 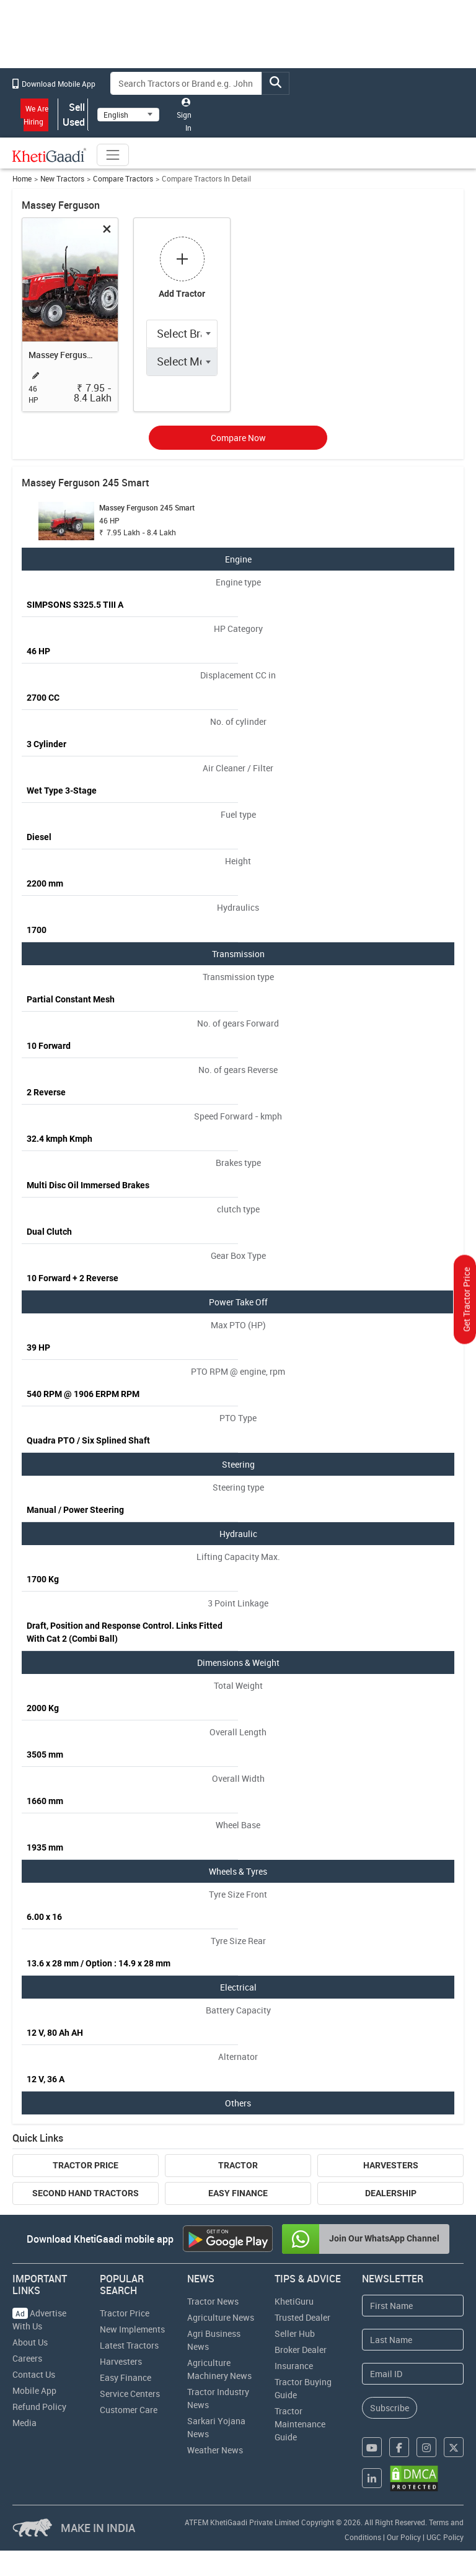 I want to click on KhetiGuru, so click(x=294, y=2301).